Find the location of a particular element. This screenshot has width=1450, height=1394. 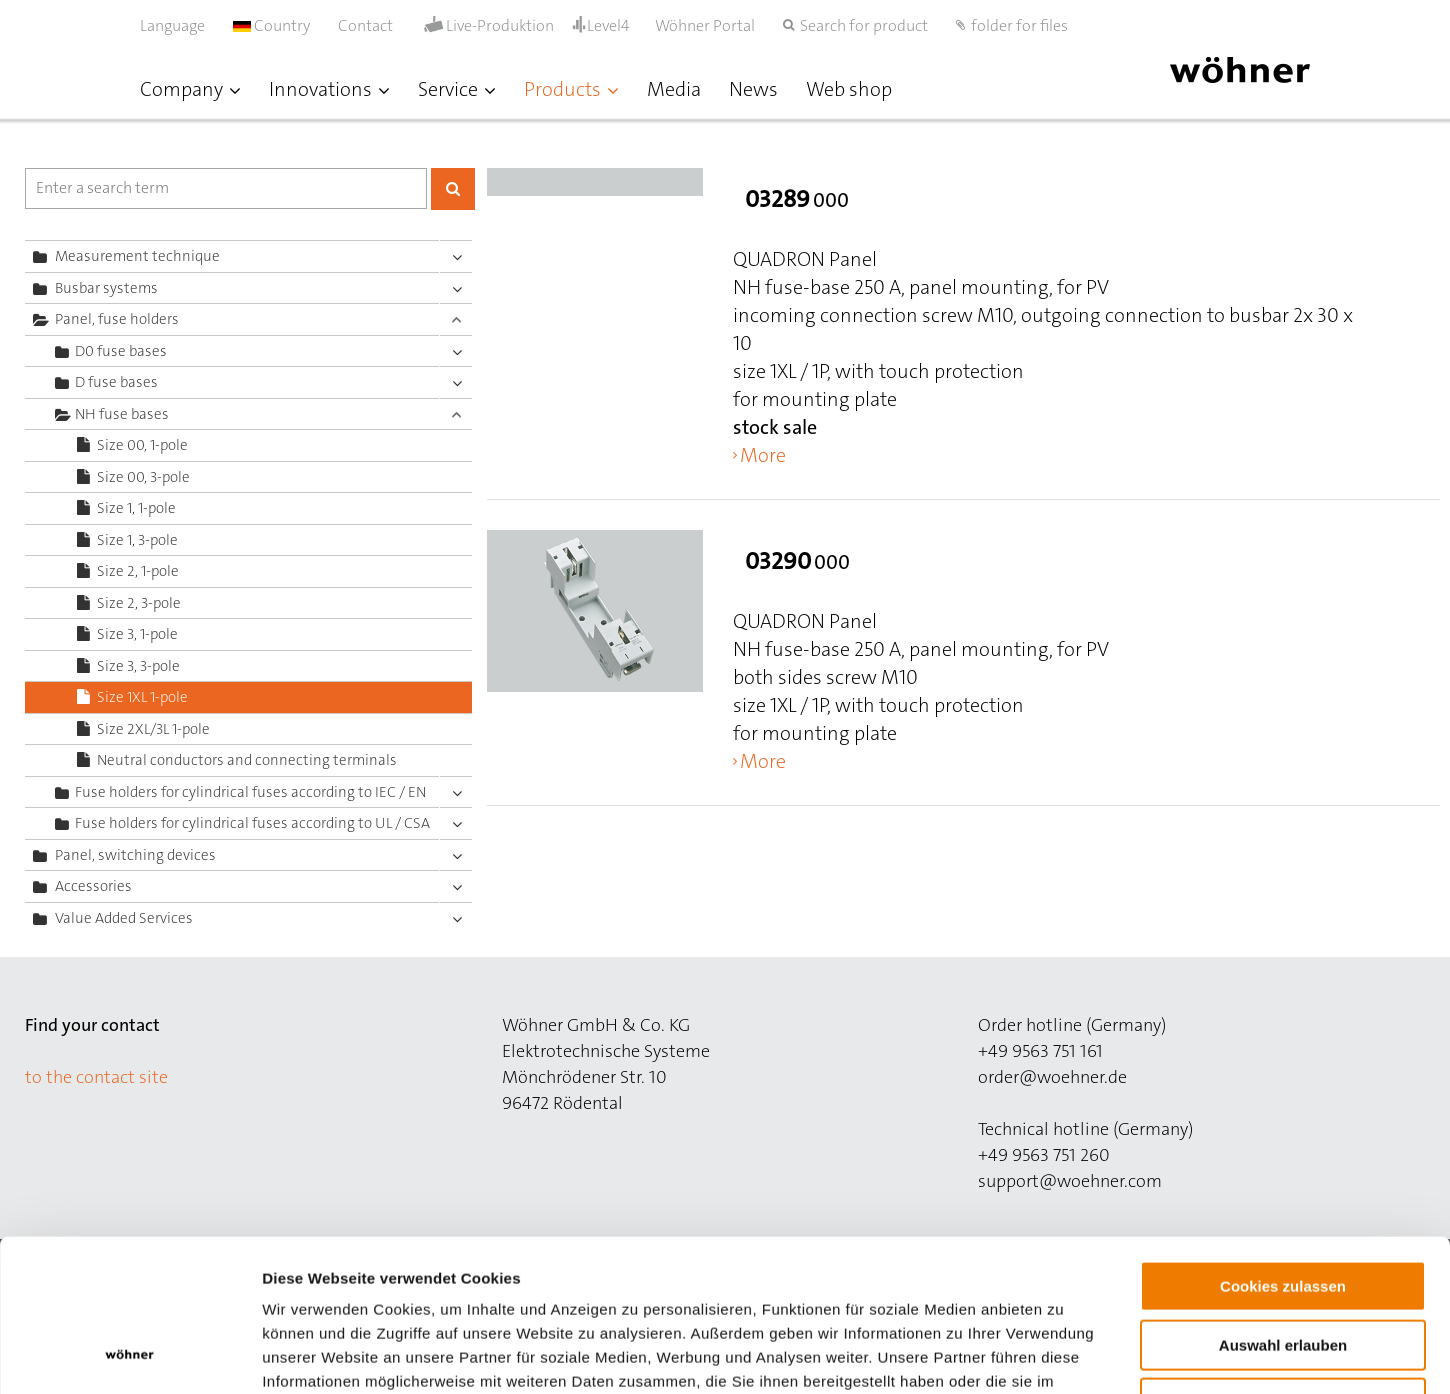

Contact is located at coordinates (365, 25).